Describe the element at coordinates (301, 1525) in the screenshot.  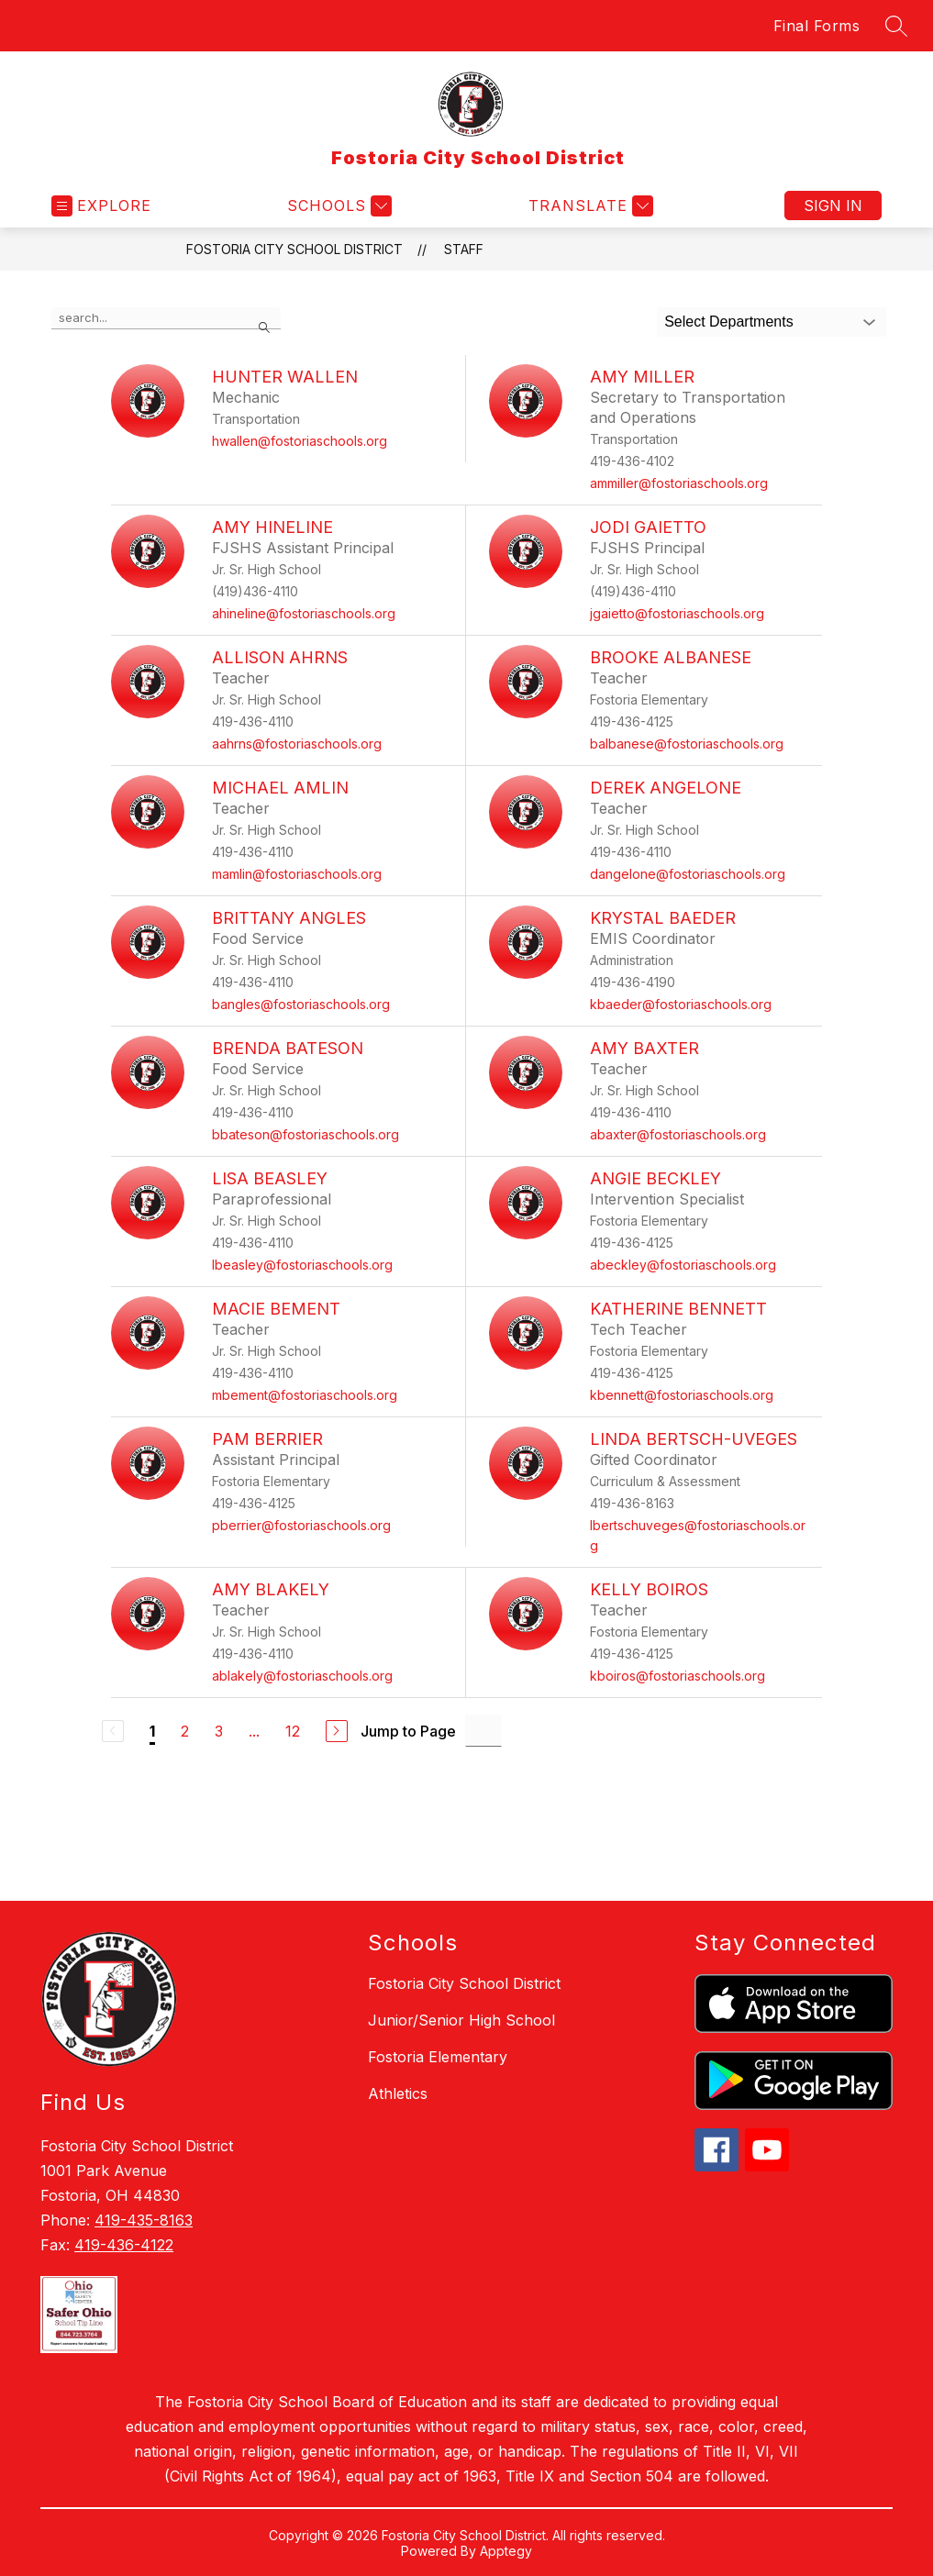
I see `pberrier@fostoriaschools.org [Send message to Pam Berrier at pberrier@fostoriaschools.org]` at that location.